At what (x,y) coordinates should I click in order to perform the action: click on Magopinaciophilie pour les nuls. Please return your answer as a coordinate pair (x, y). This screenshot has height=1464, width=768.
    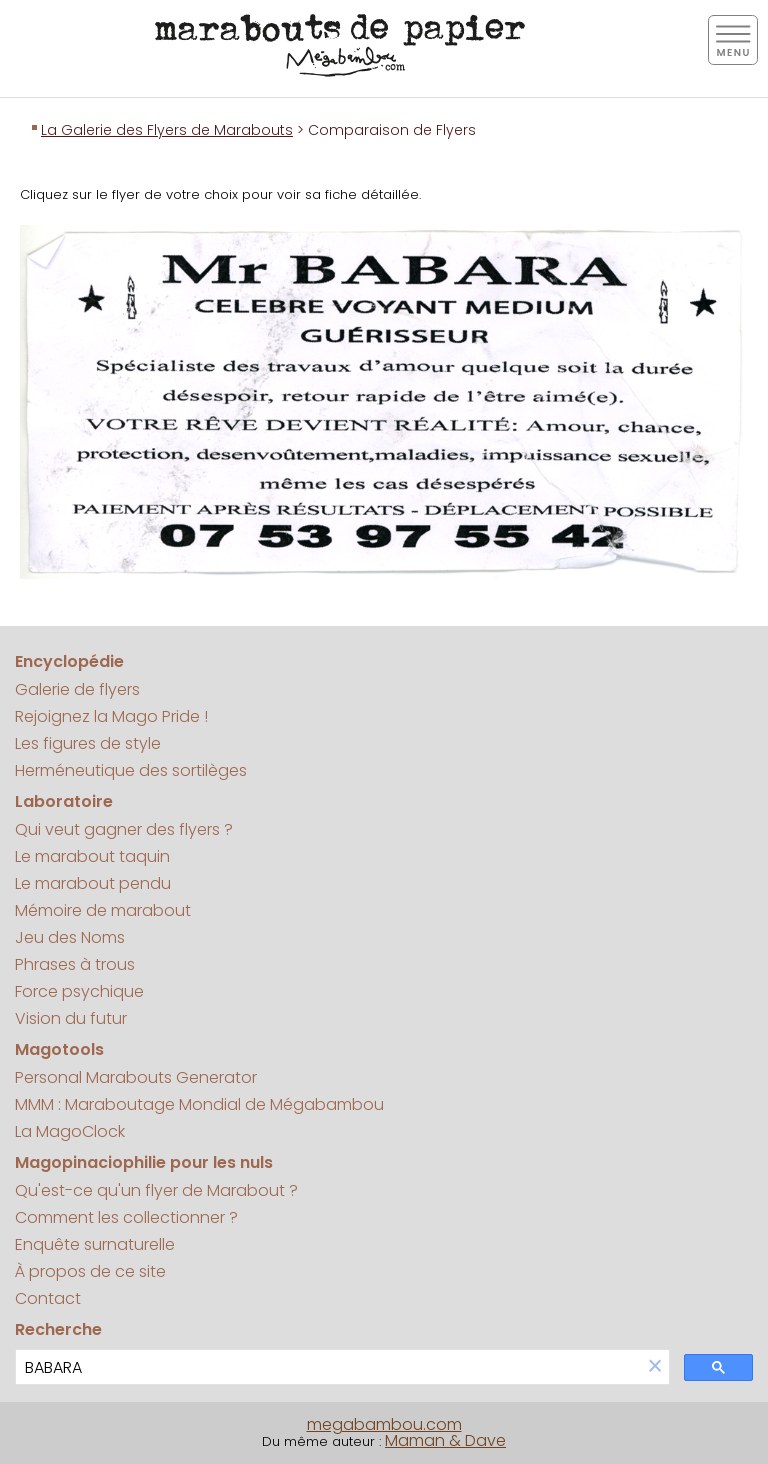
    Looking at the image, I should click on (144, 1162).